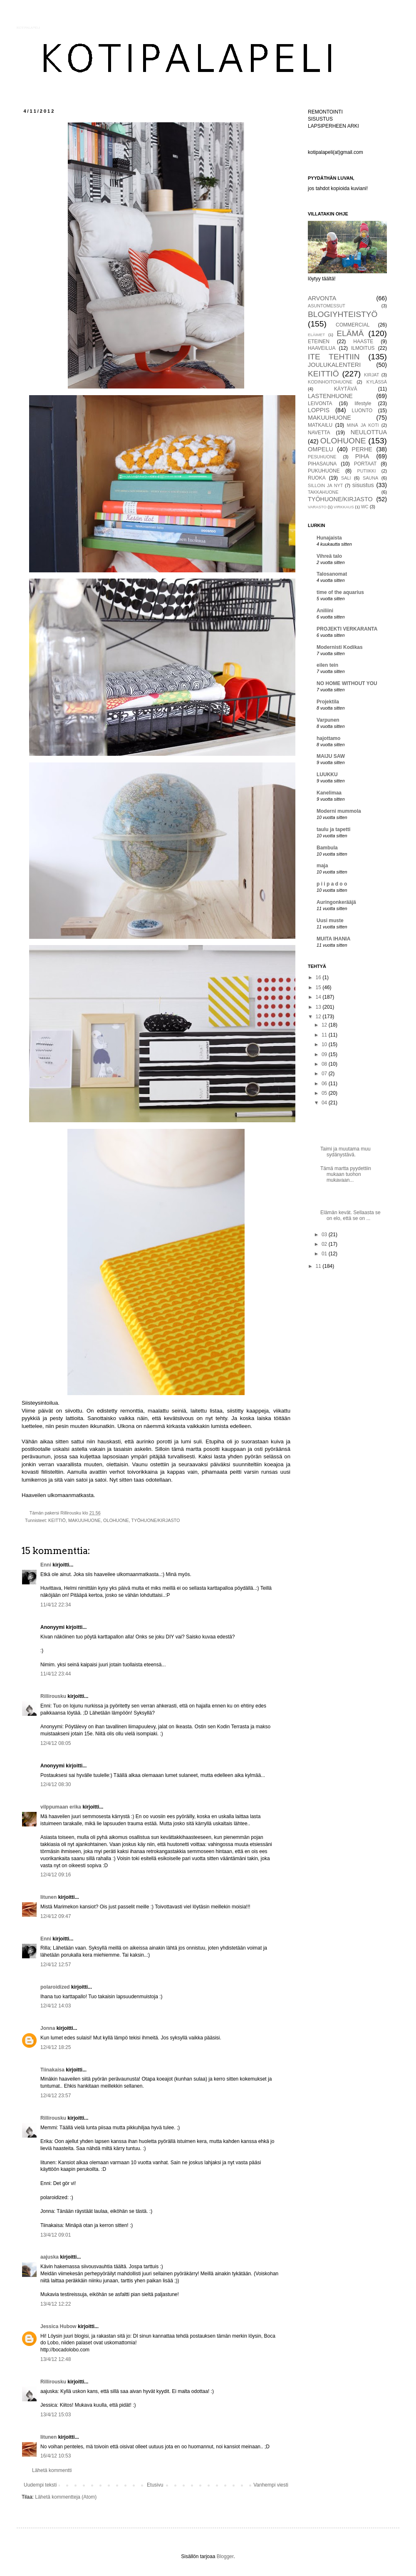 The height and width of the screenshot is (2576, 416). What do you see at coordinates (319, 997) in the screenshot?
I see `14` at bounding box center [319, 997].